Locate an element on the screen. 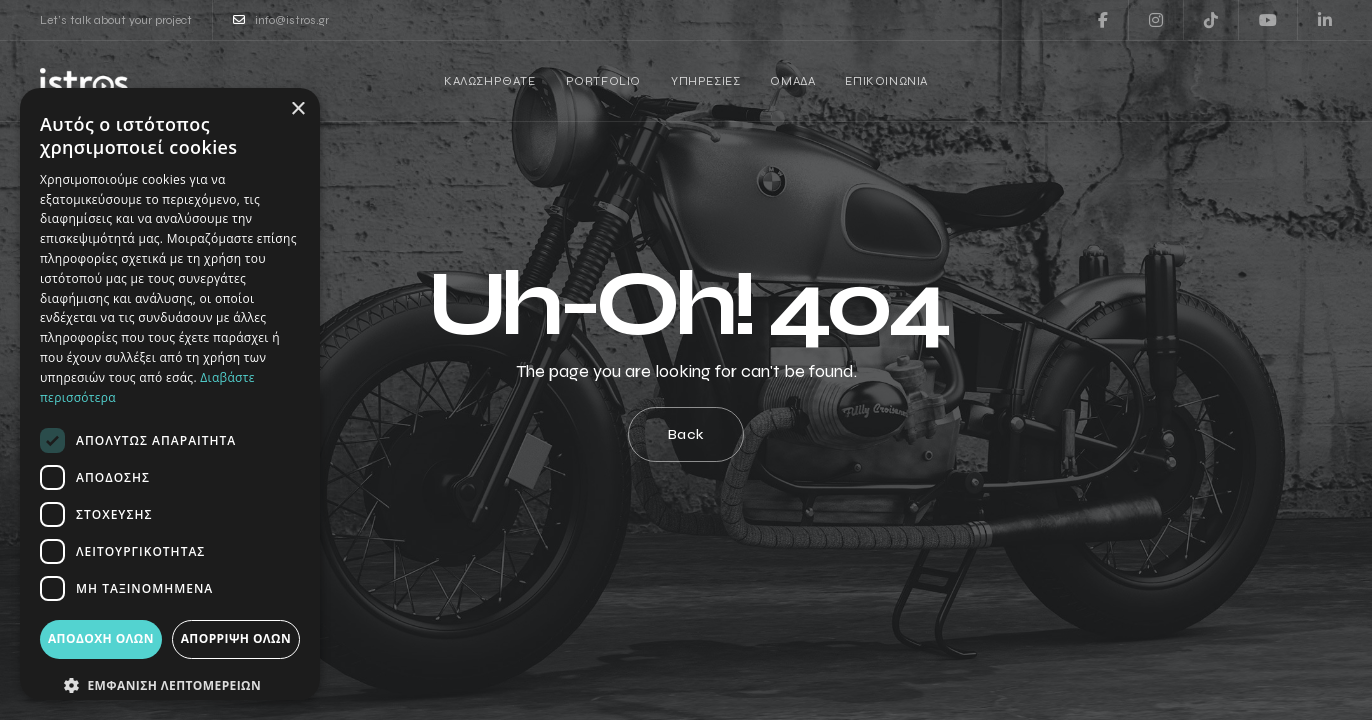  × [button] is located at coordinates (297, 109).